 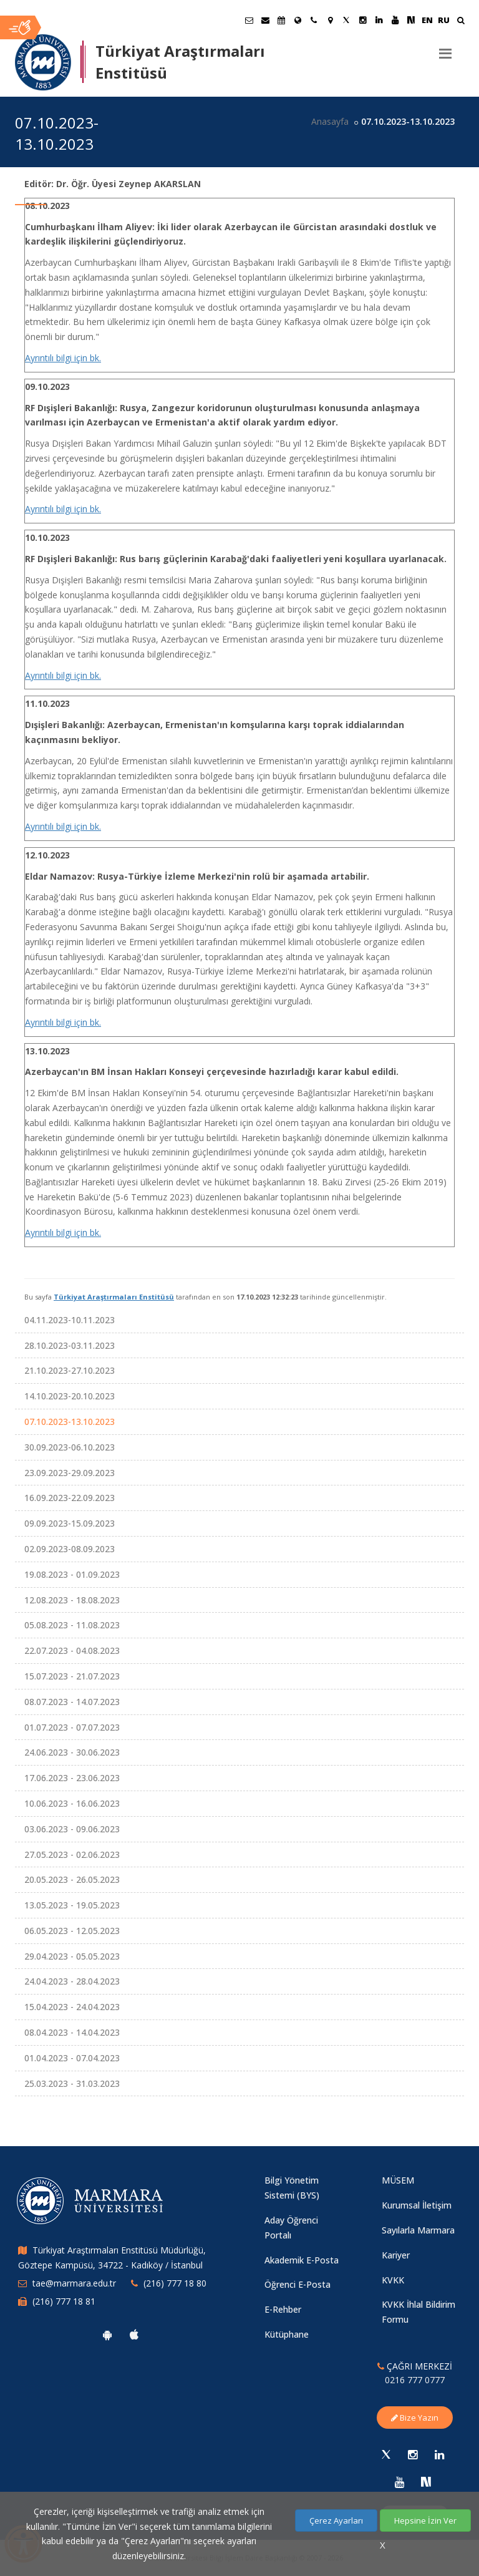 I want to click on 14.10.2023-20.10.2023, so click(x=69, y=1396).